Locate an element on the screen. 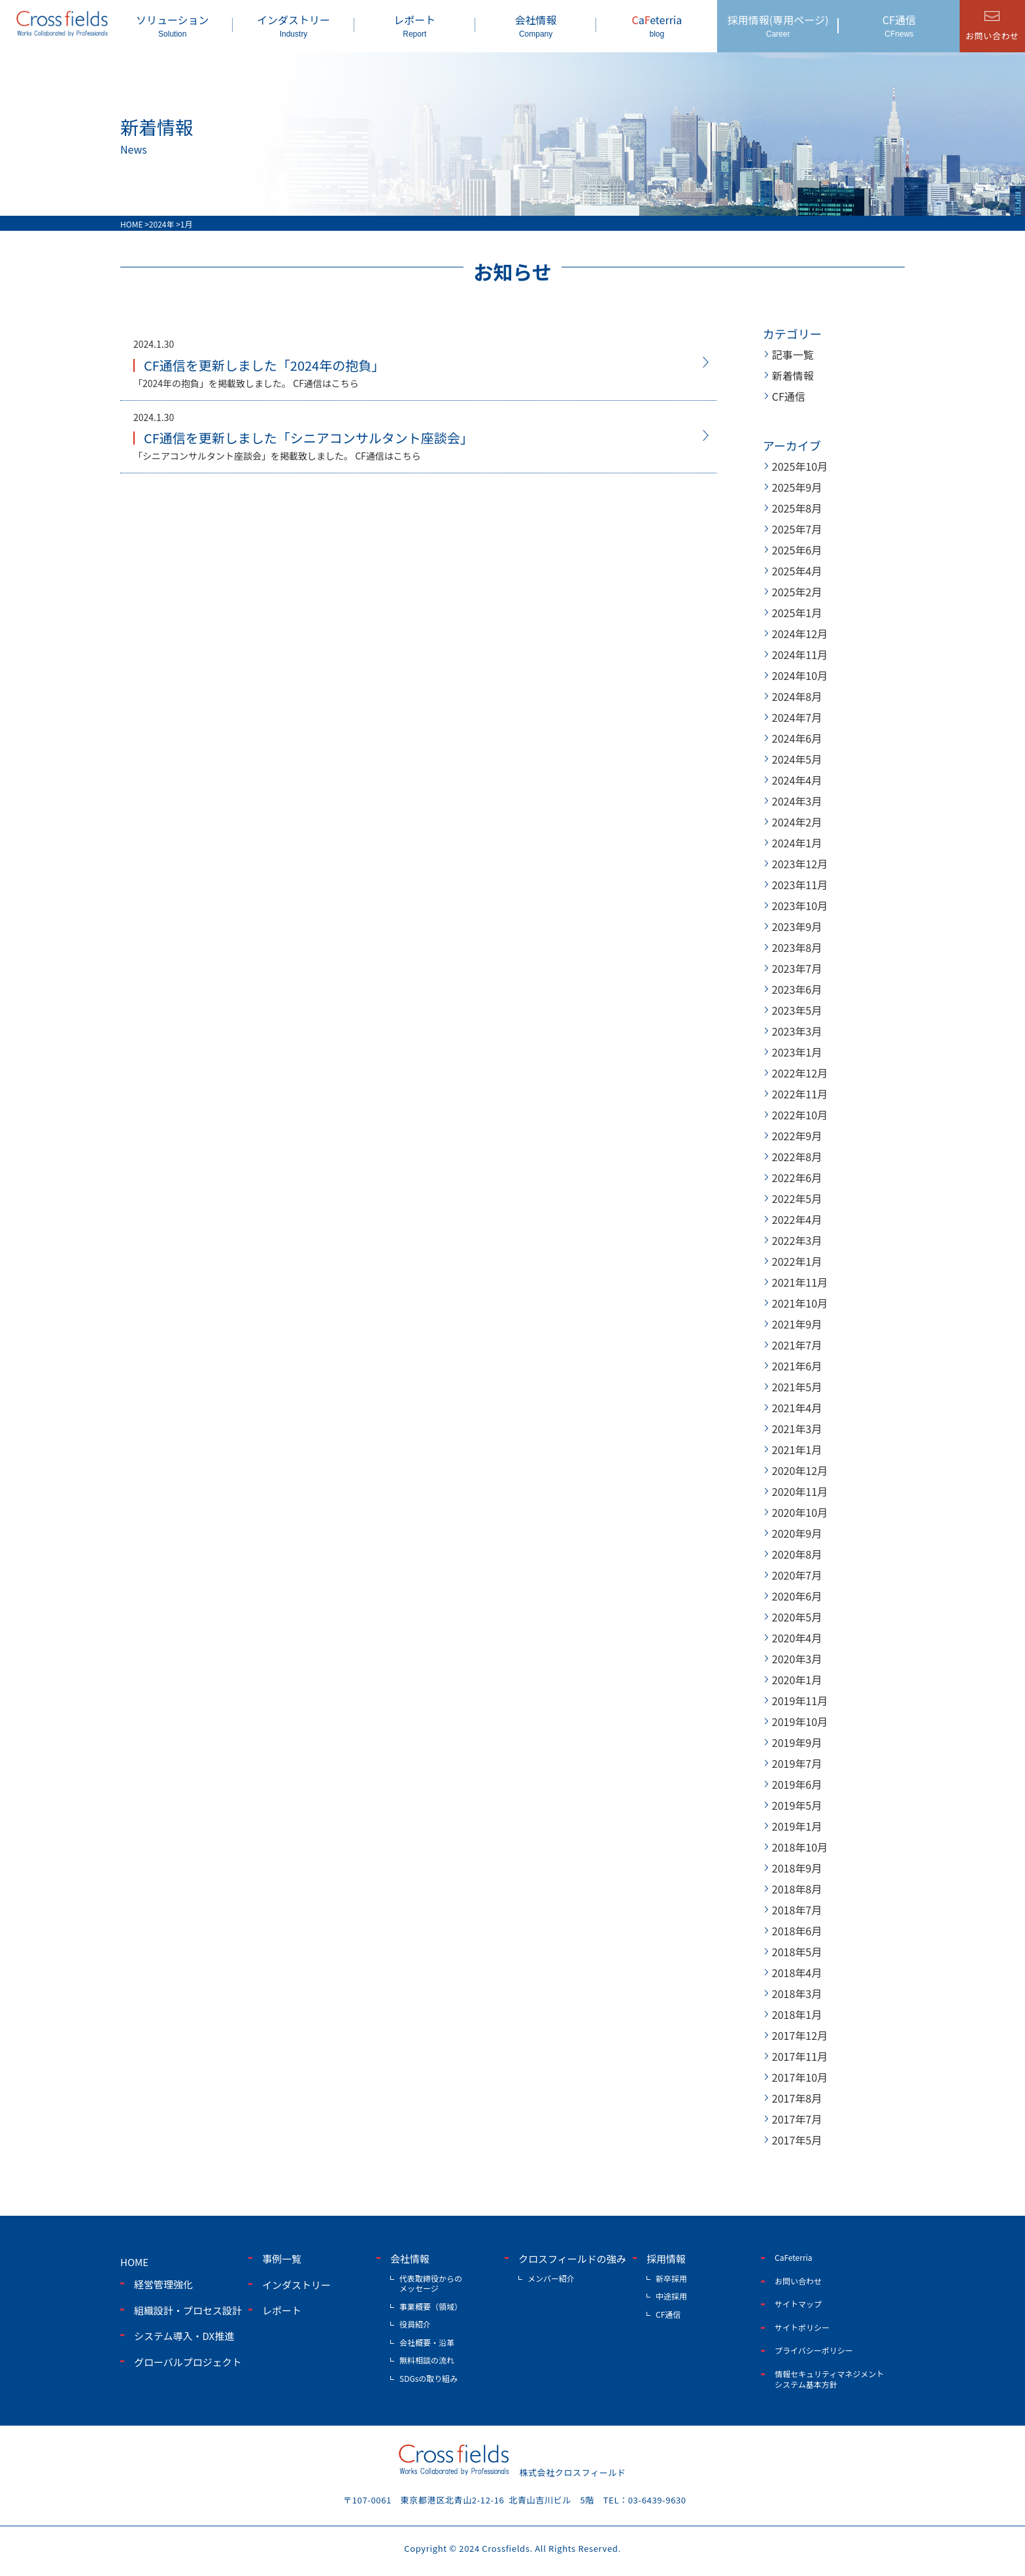 Image resolution: width=1025 pixels, height=2576 pixels. 2020年3月 is located at coordinates (797, 1659).